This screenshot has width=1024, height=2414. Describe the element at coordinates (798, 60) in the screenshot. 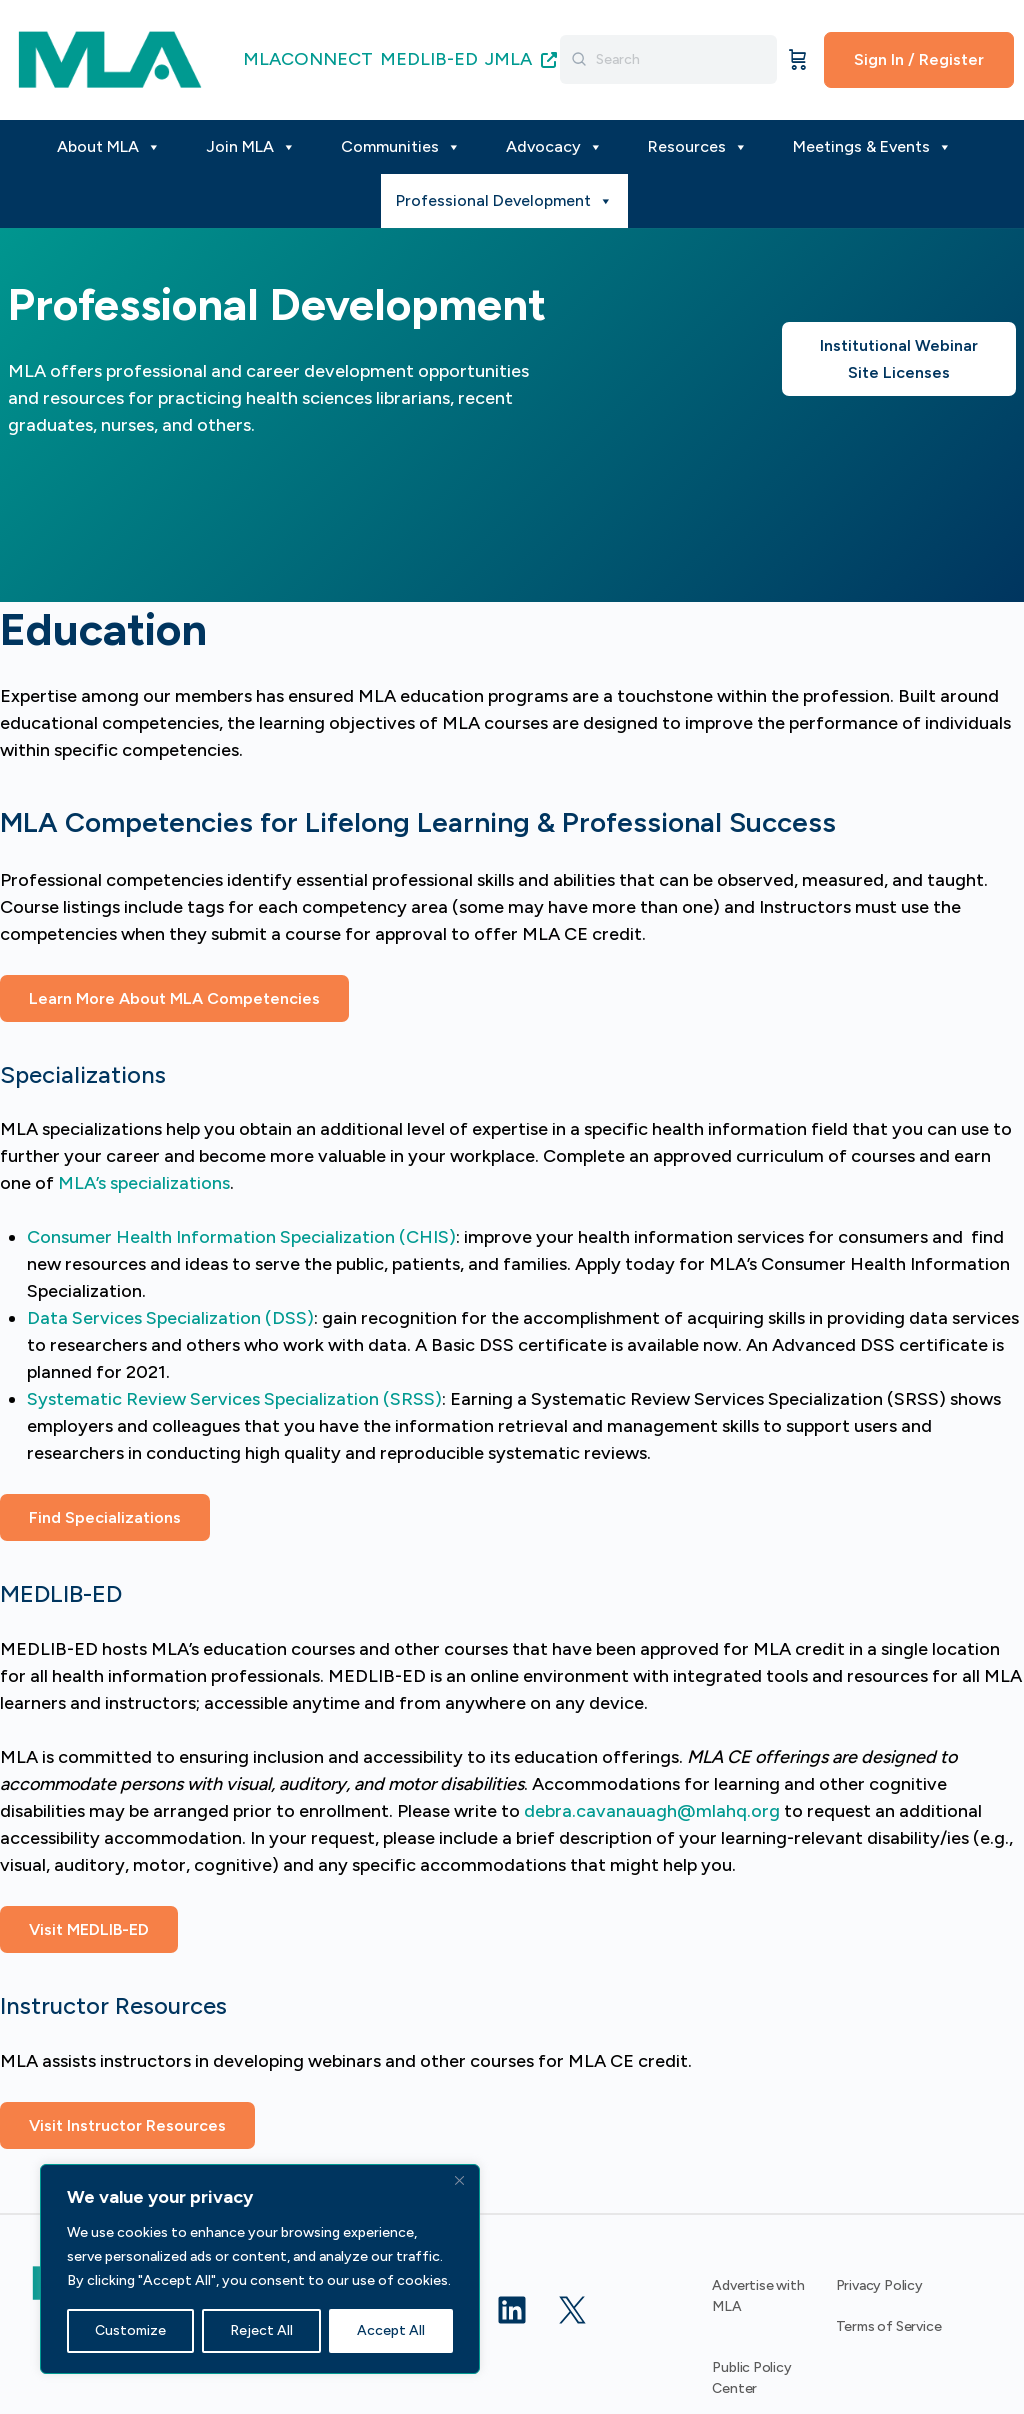

I see `[Cart]` at that location.